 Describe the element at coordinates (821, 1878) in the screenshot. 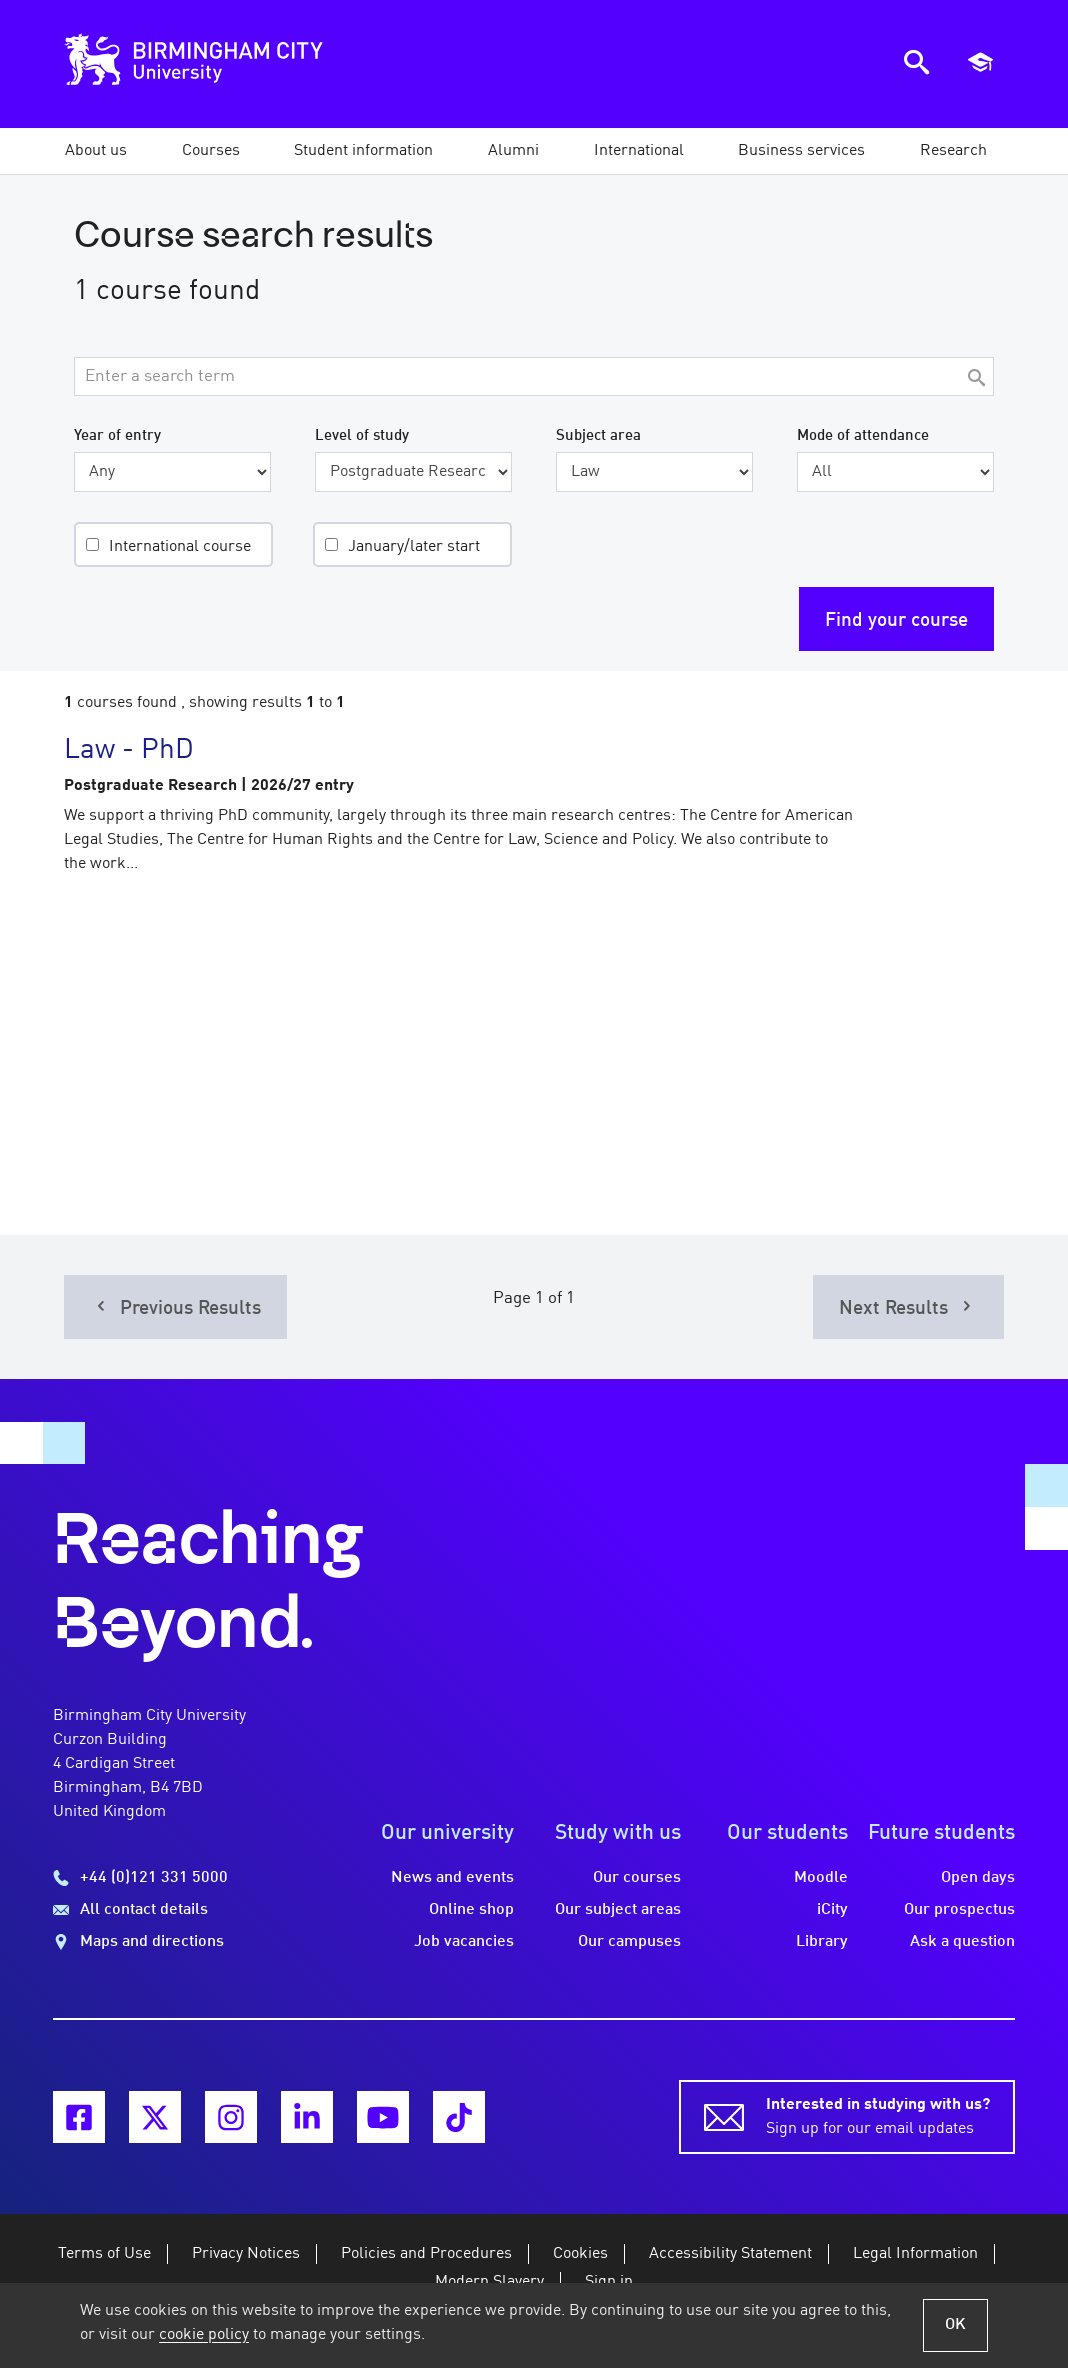

I see `Moodle` at that location.